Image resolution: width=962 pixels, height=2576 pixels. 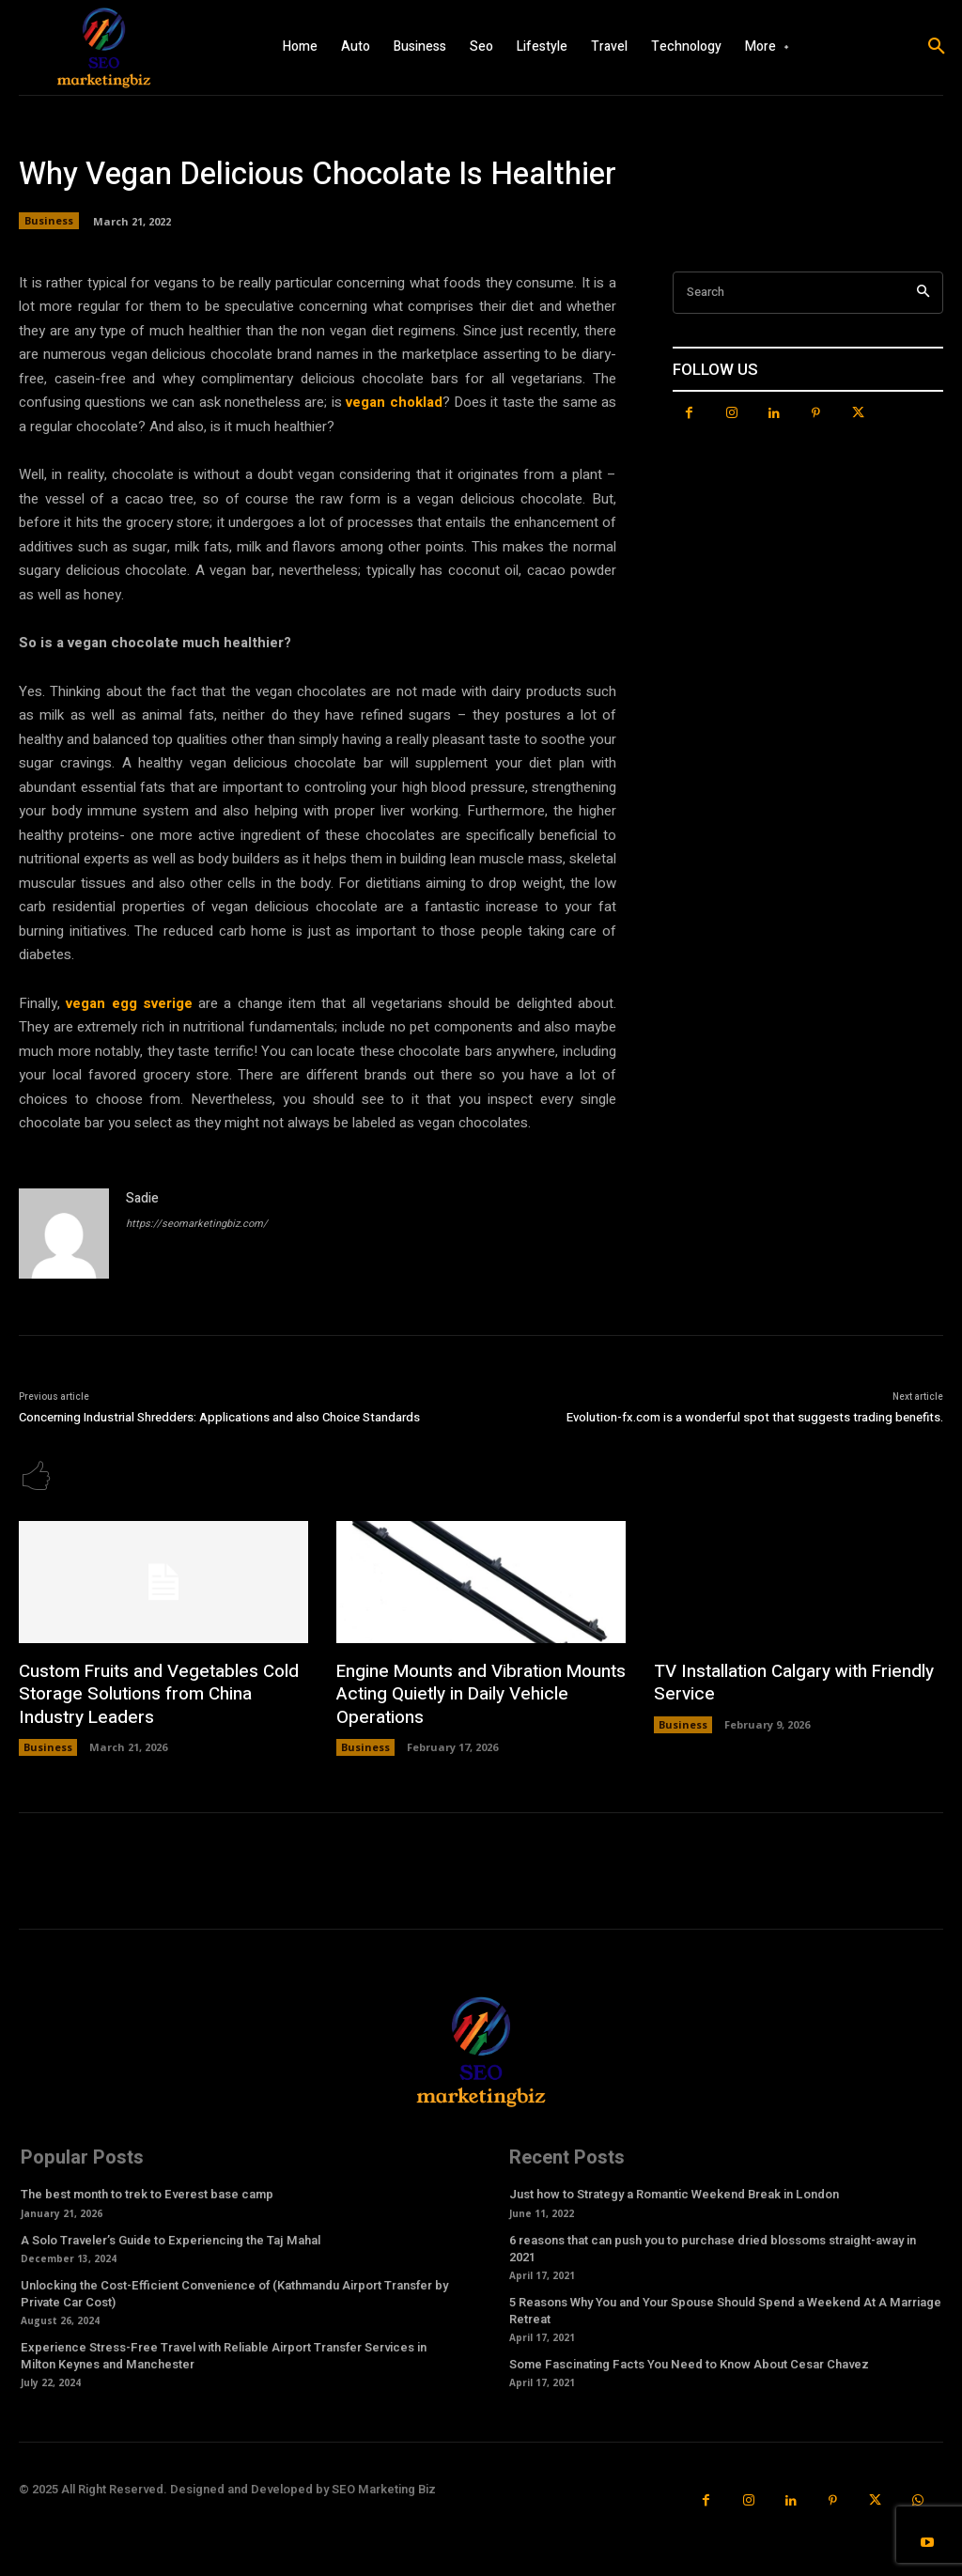 What do you see at coordinates (689, 2361) in the screenshot?
I see `Some Fascinating Facts You Need to Know About Cesar Chavez` at bounding box center [689, 2361].